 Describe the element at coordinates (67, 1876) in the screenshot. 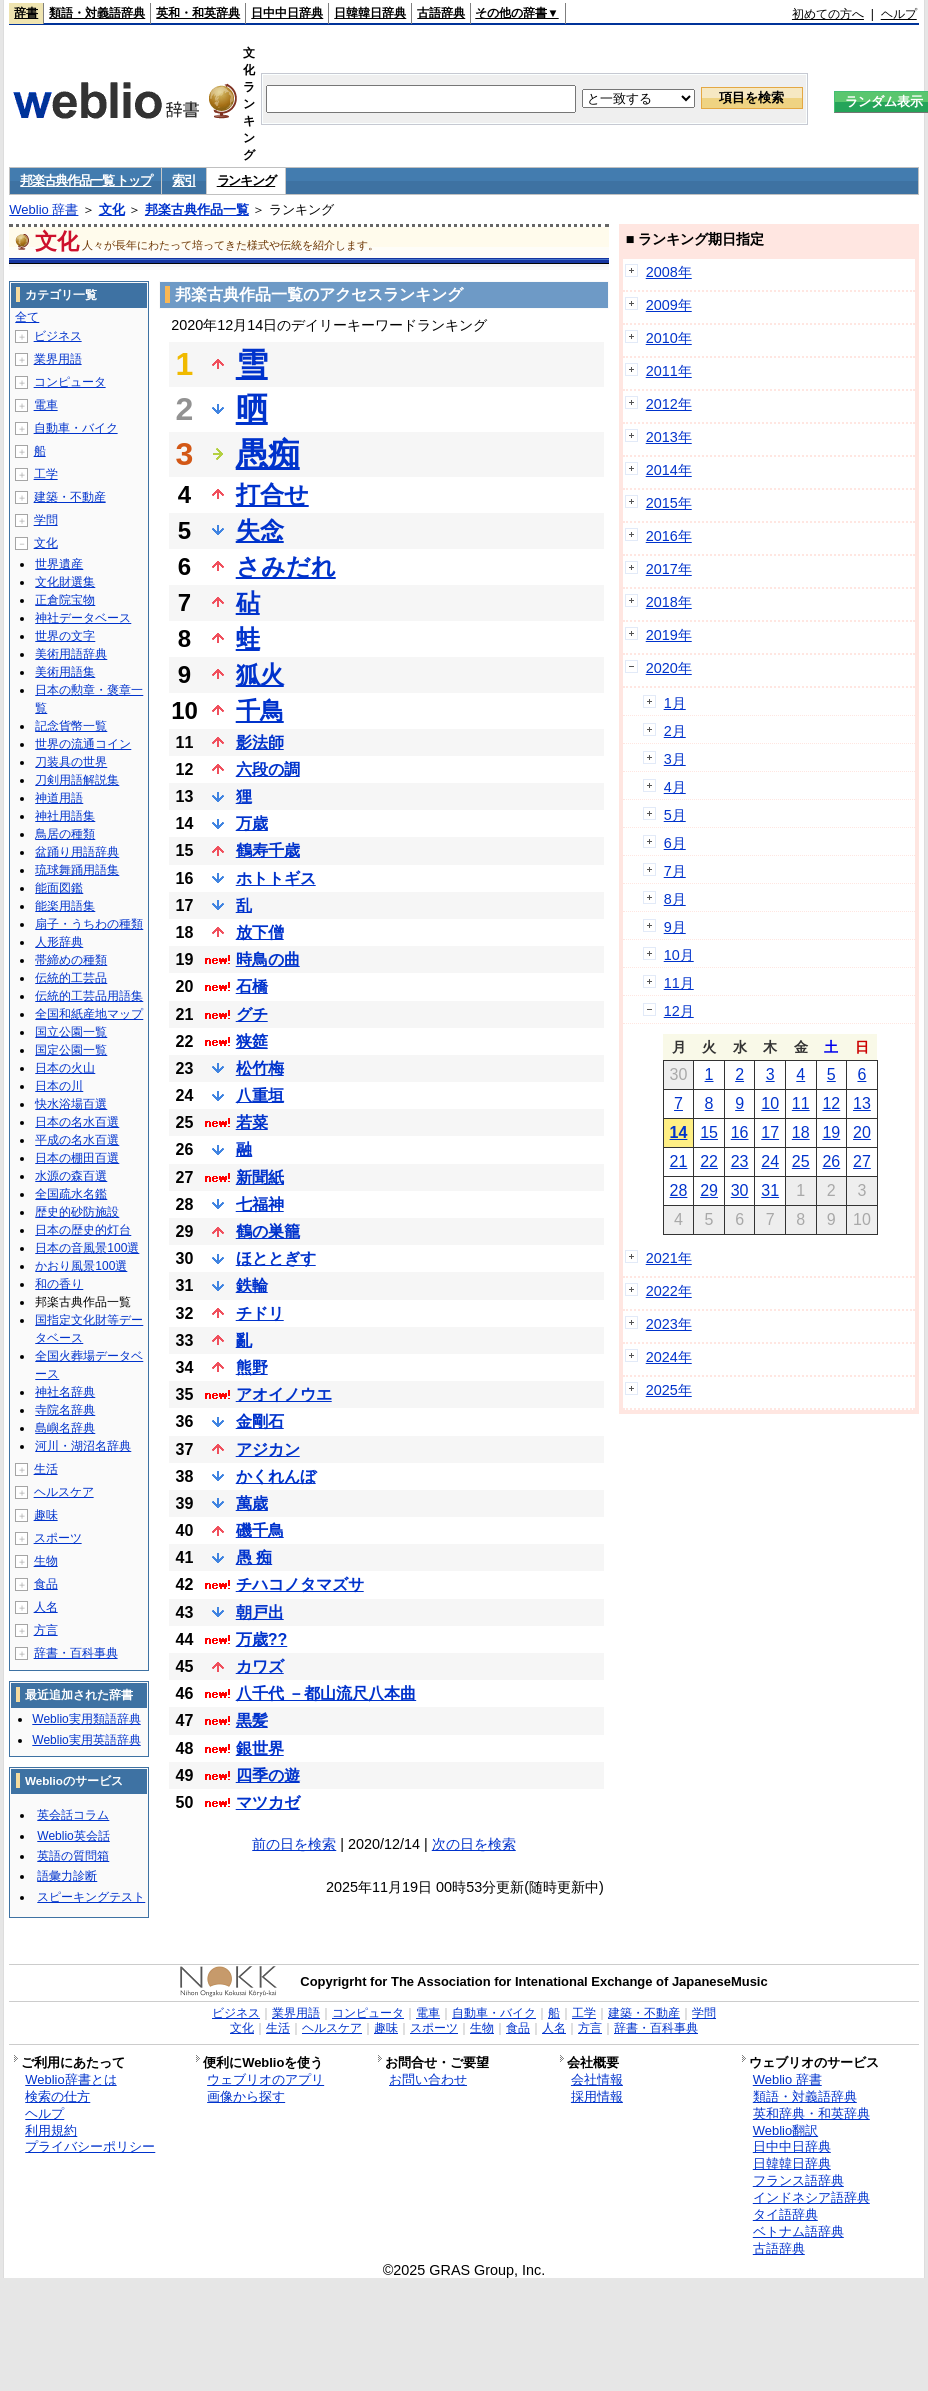

I see `語彙力診断` at that location.